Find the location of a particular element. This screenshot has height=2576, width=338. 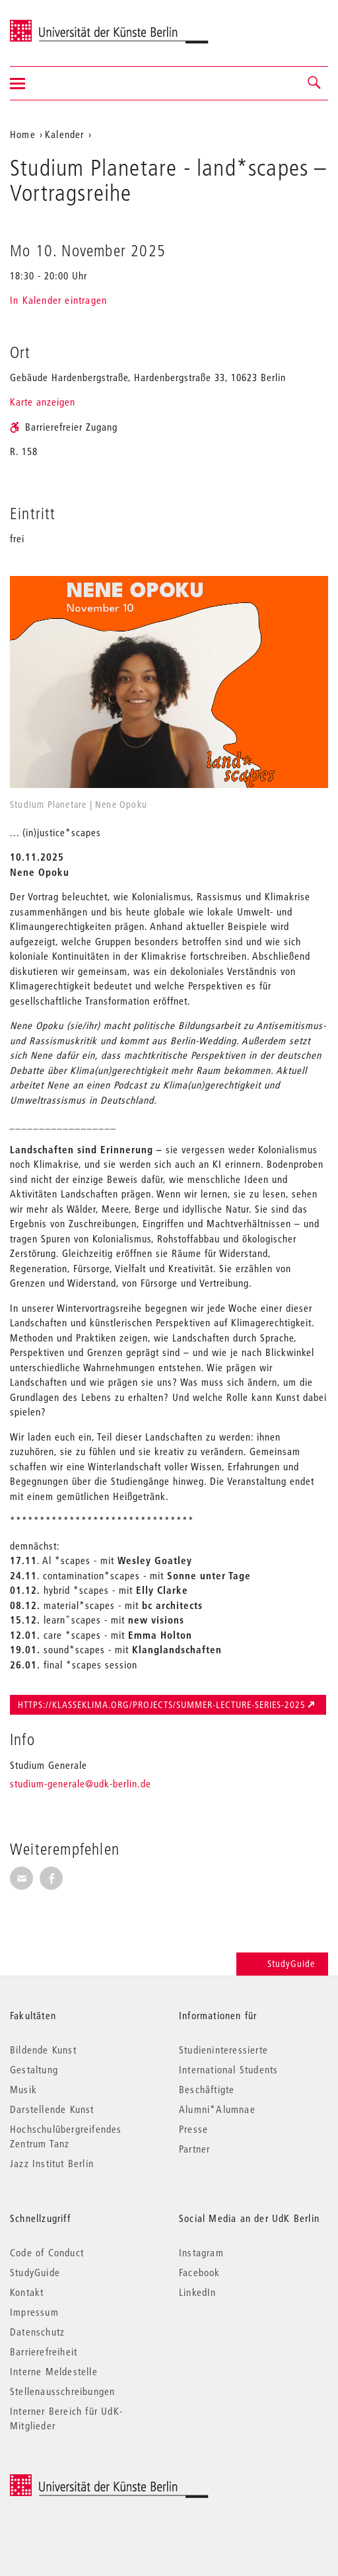

Musik is located at coordinates (23, 2089).